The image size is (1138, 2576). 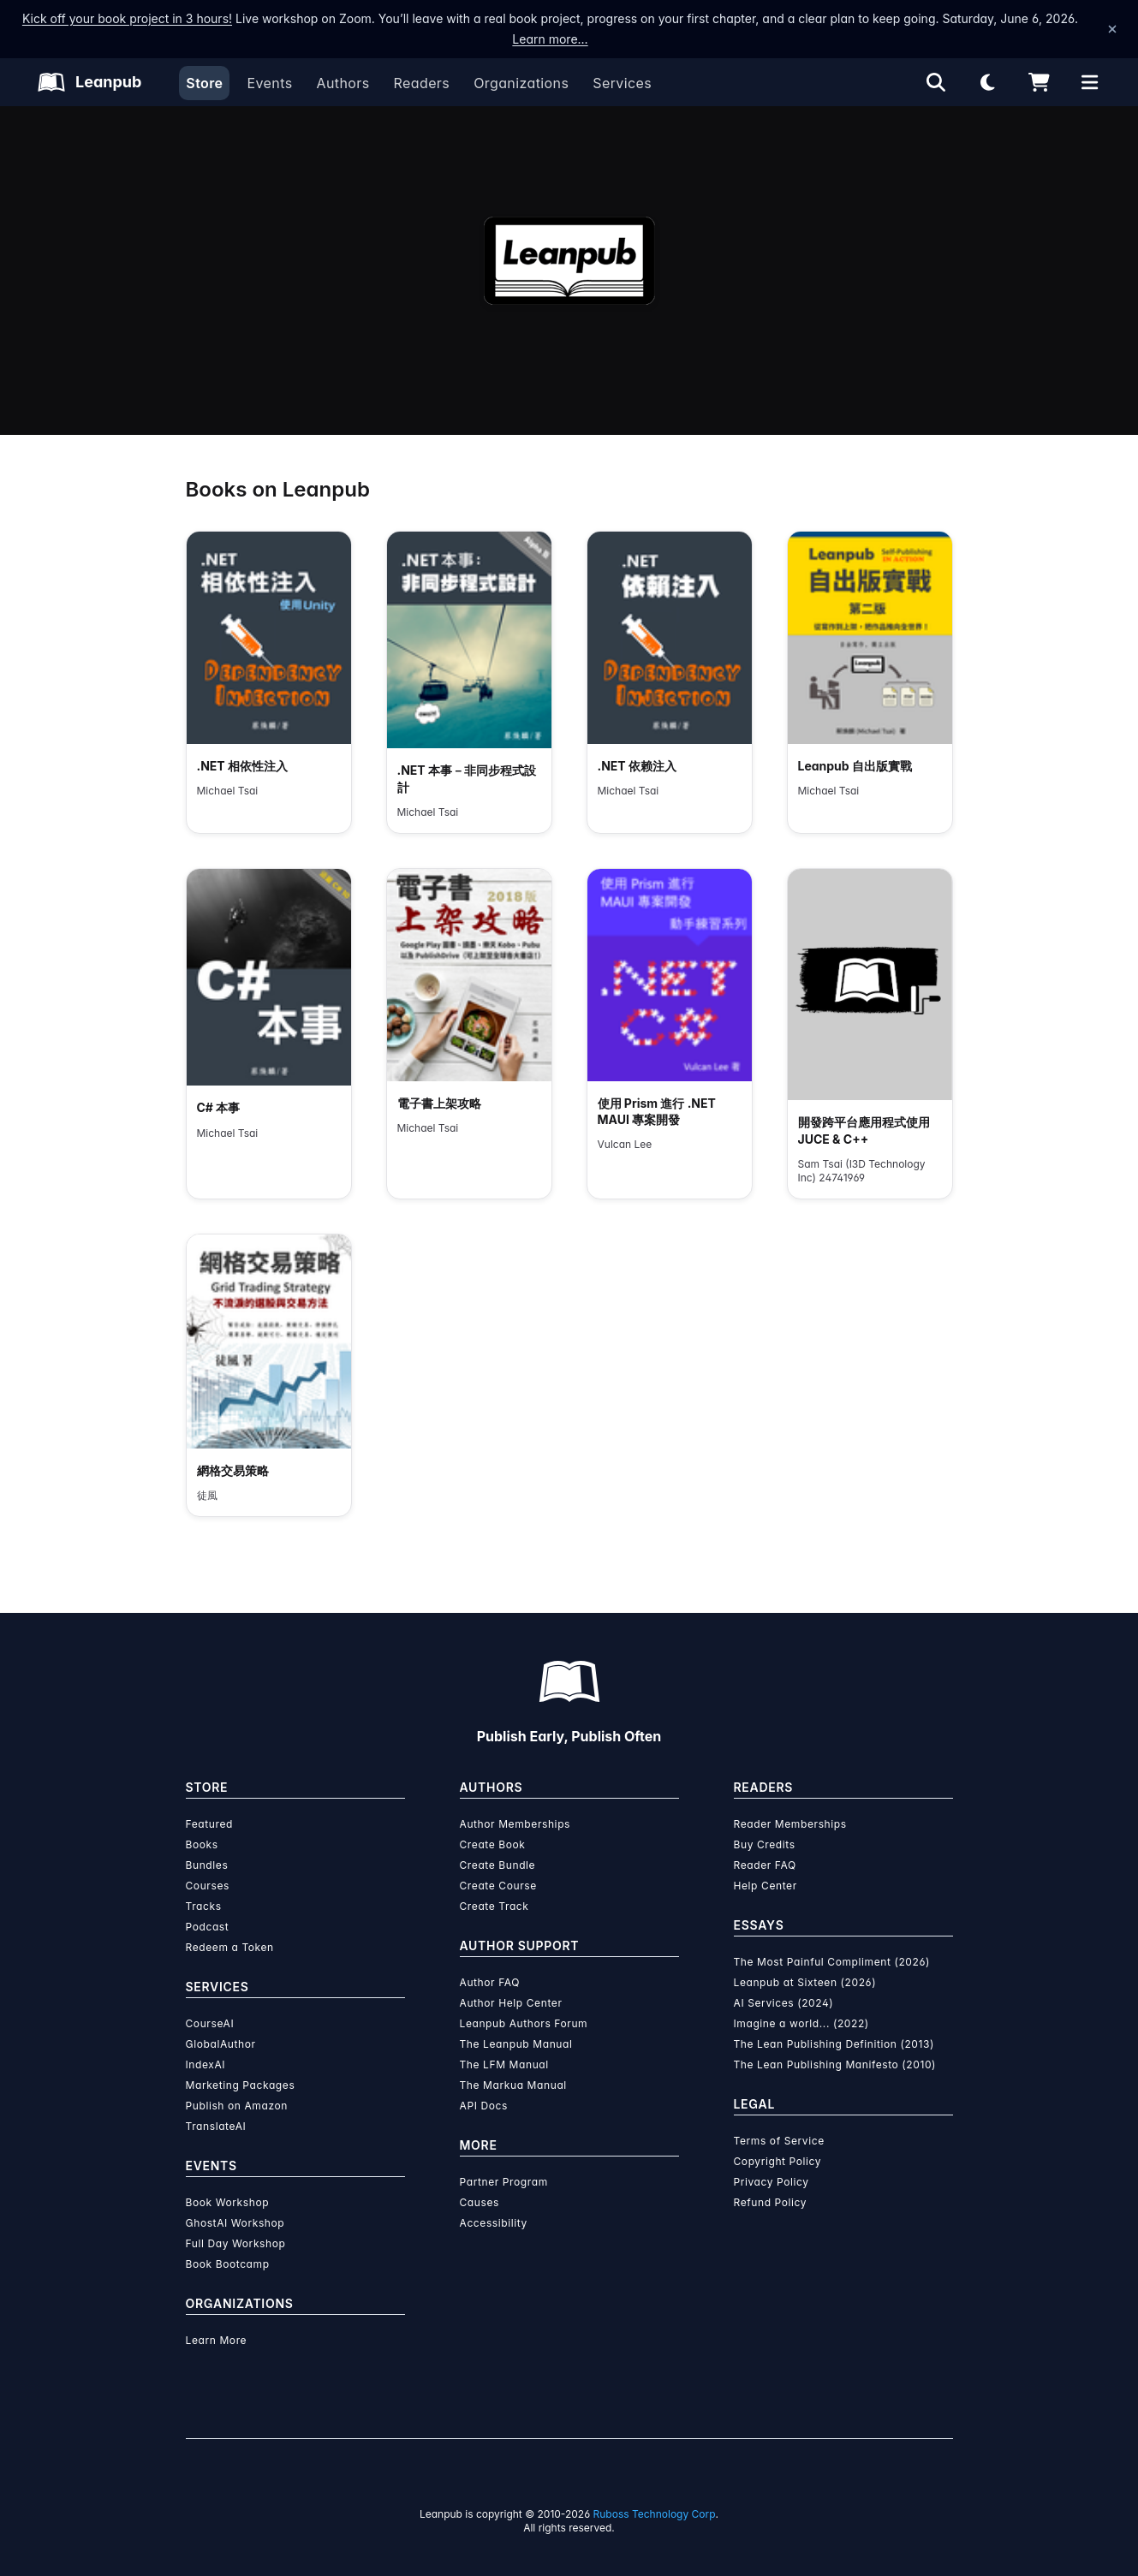 What do you see at coordinates (765, 1885) in the screenshot?
I see `Help Center` at bounding box center [765, 1885].